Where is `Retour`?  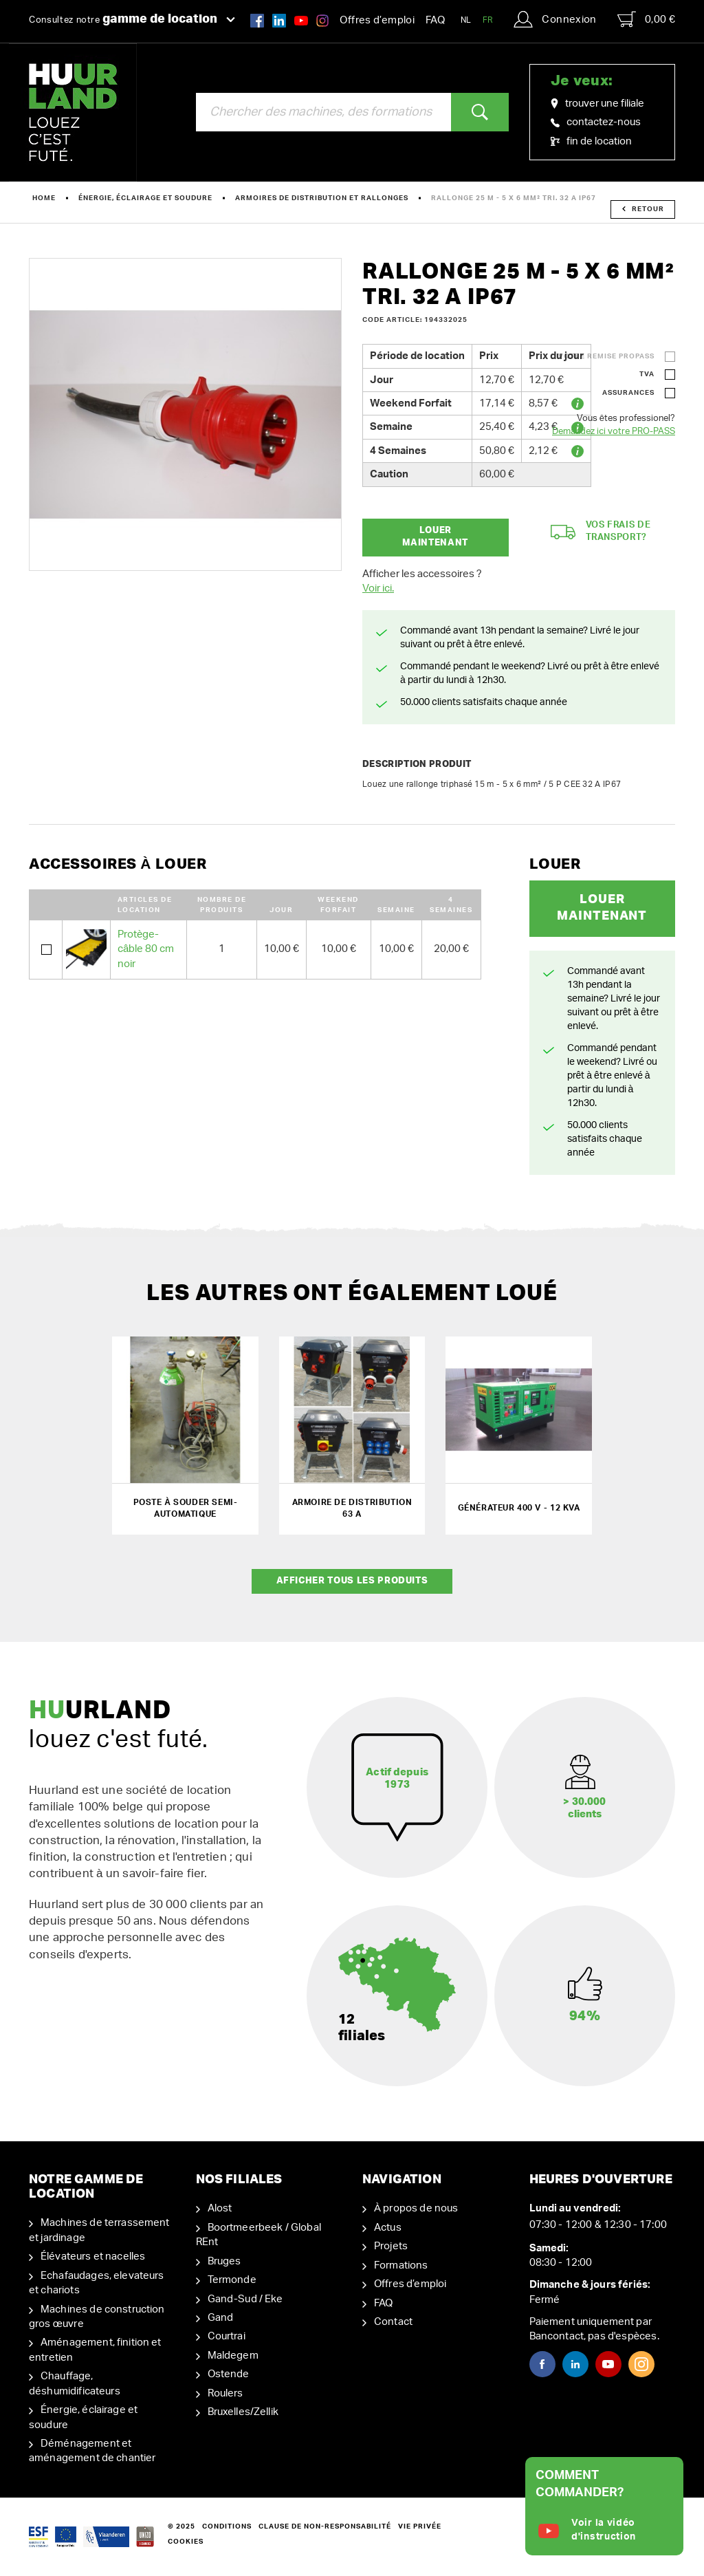
Retour is located at coordinates (643, 209).